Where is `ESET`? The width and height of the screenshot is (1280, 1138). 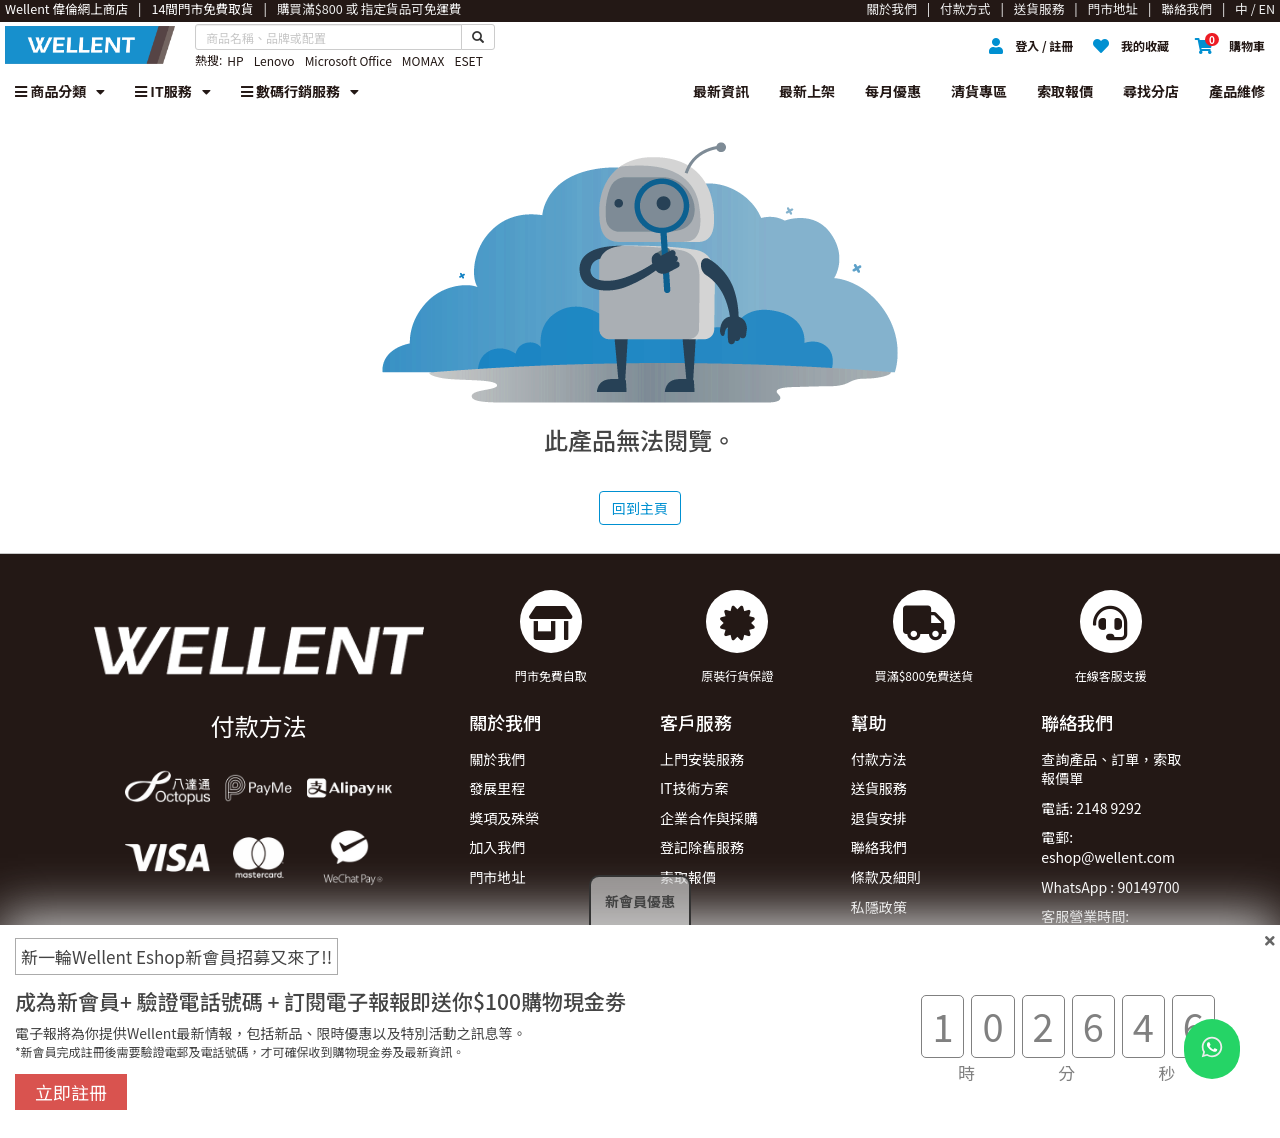 ESET is located at coordinates (468, 60).